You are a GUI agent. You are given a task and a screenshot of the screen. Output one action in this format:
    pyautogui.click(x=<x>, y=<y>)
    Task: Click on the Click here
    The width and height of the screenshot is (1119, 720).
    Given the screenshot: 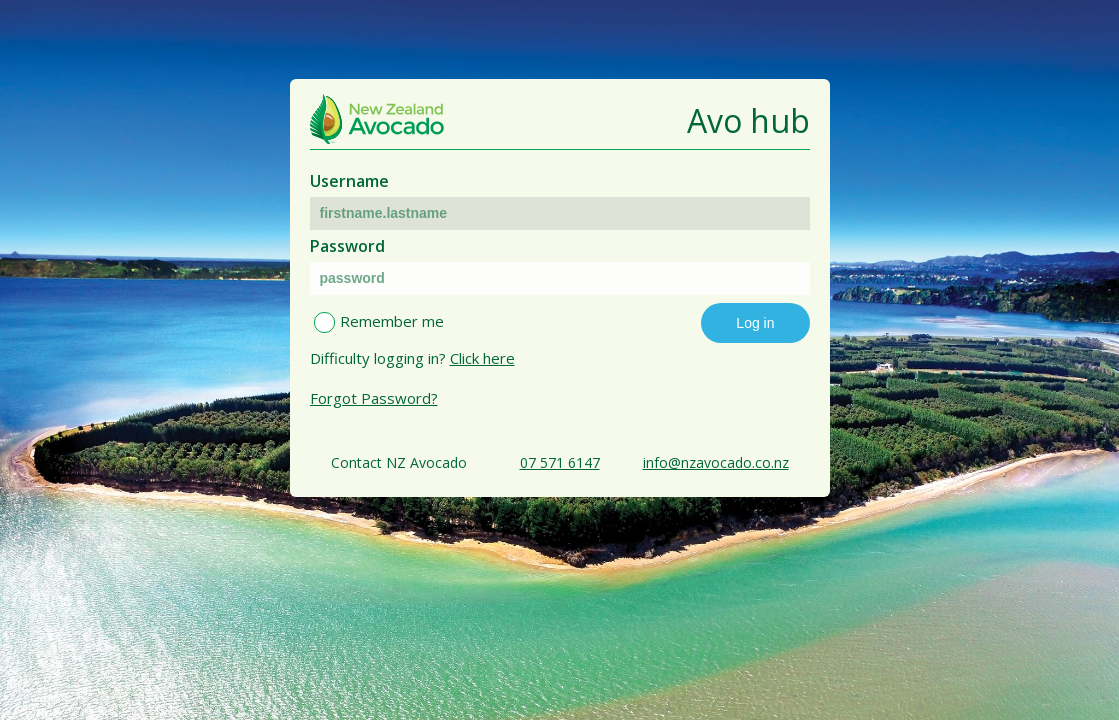 What is the action you would take?
    pyautogui.click(x=482, y=358)
    